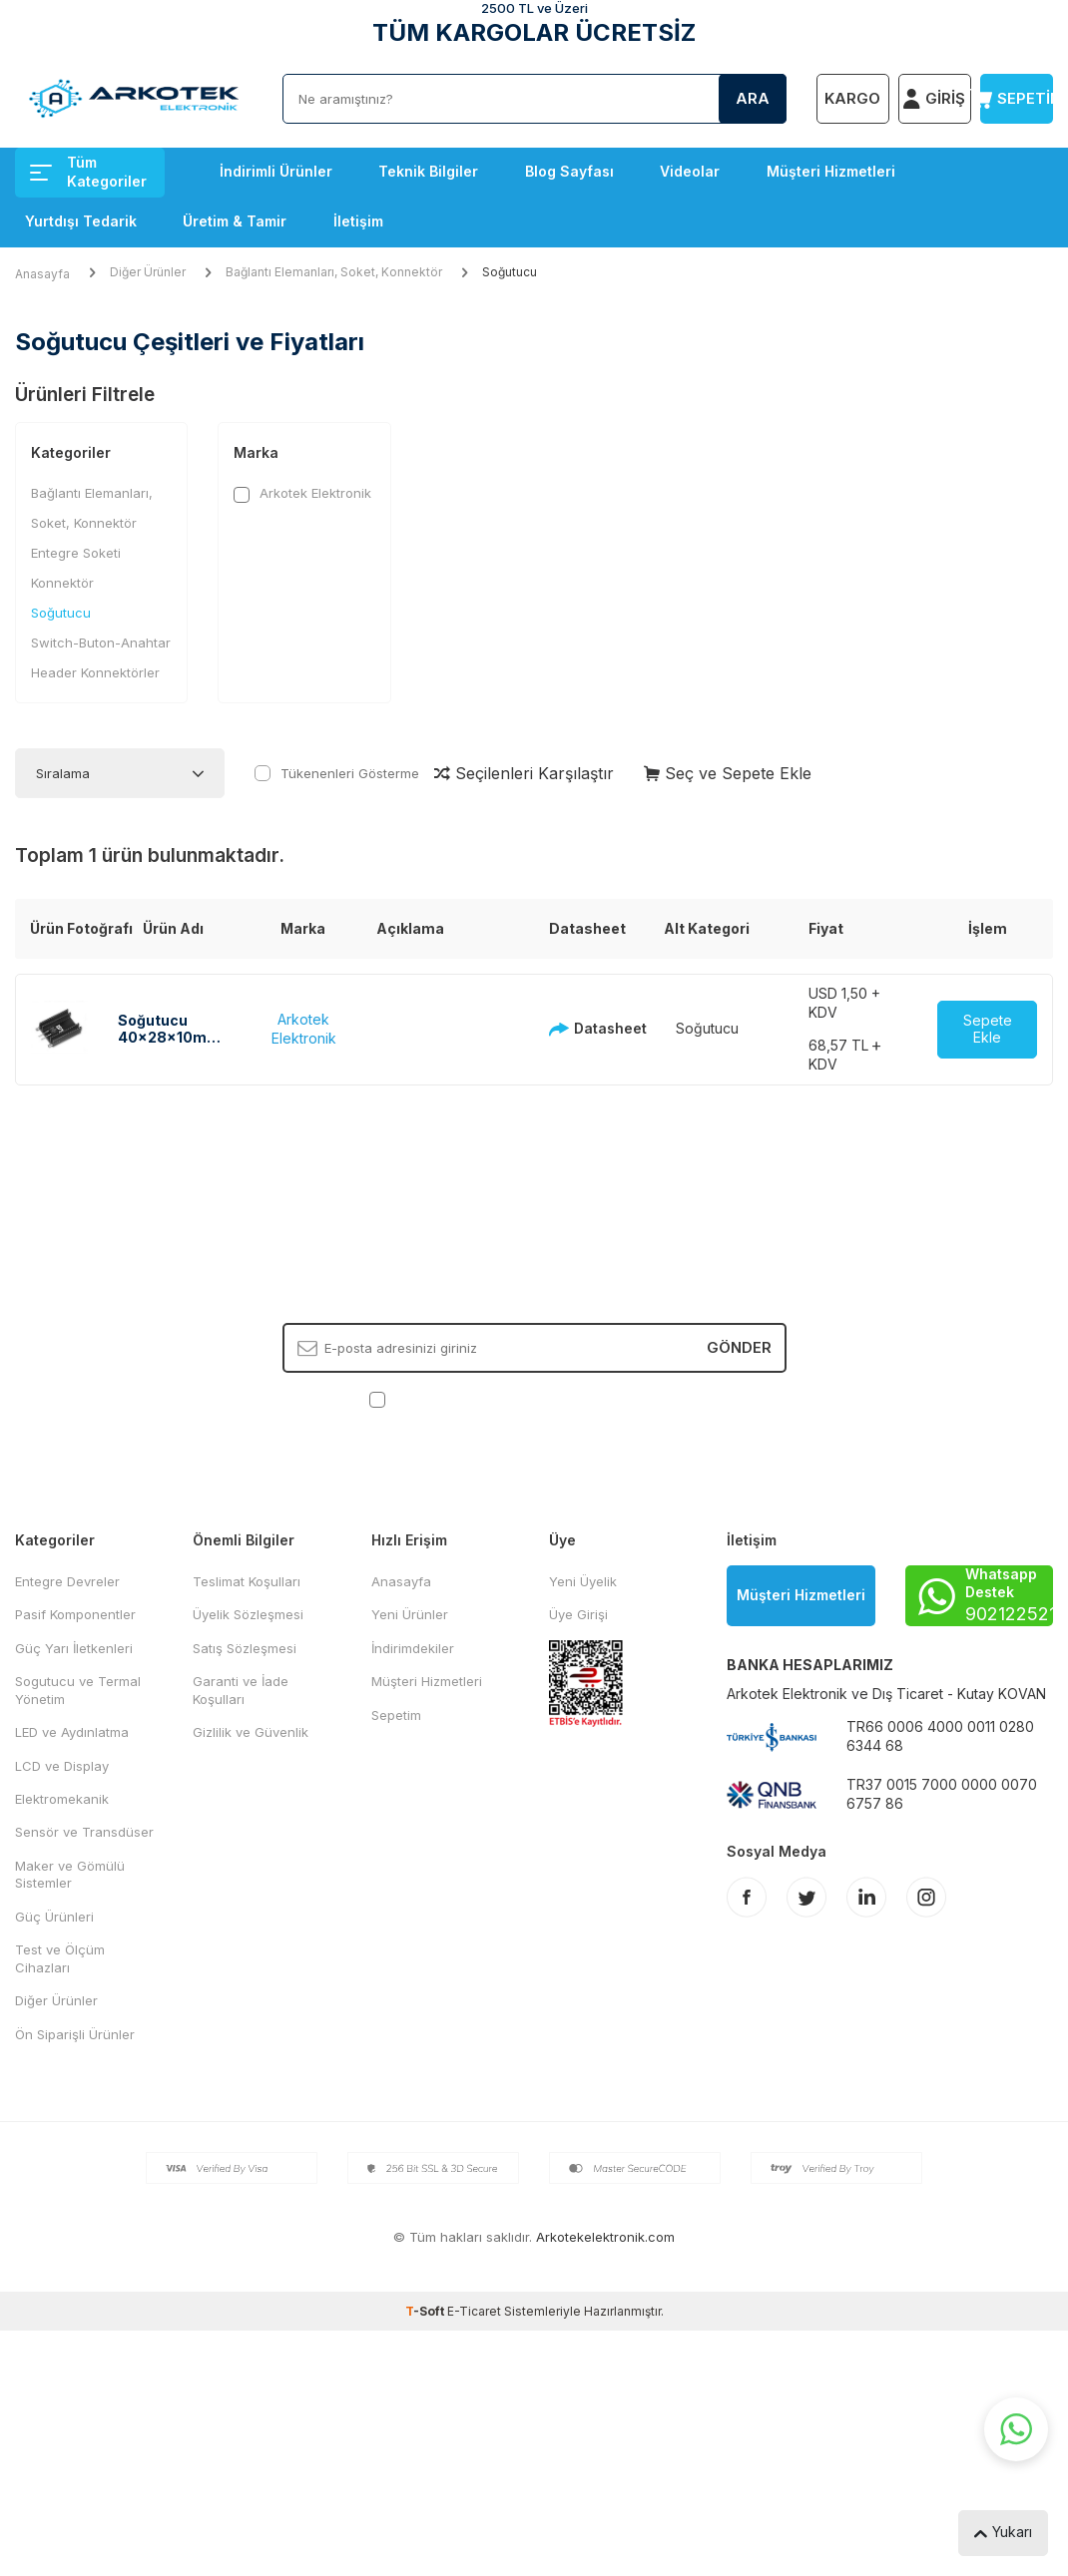  I want to click on Üyelik Sözleşmesi, so click(248, 1614).